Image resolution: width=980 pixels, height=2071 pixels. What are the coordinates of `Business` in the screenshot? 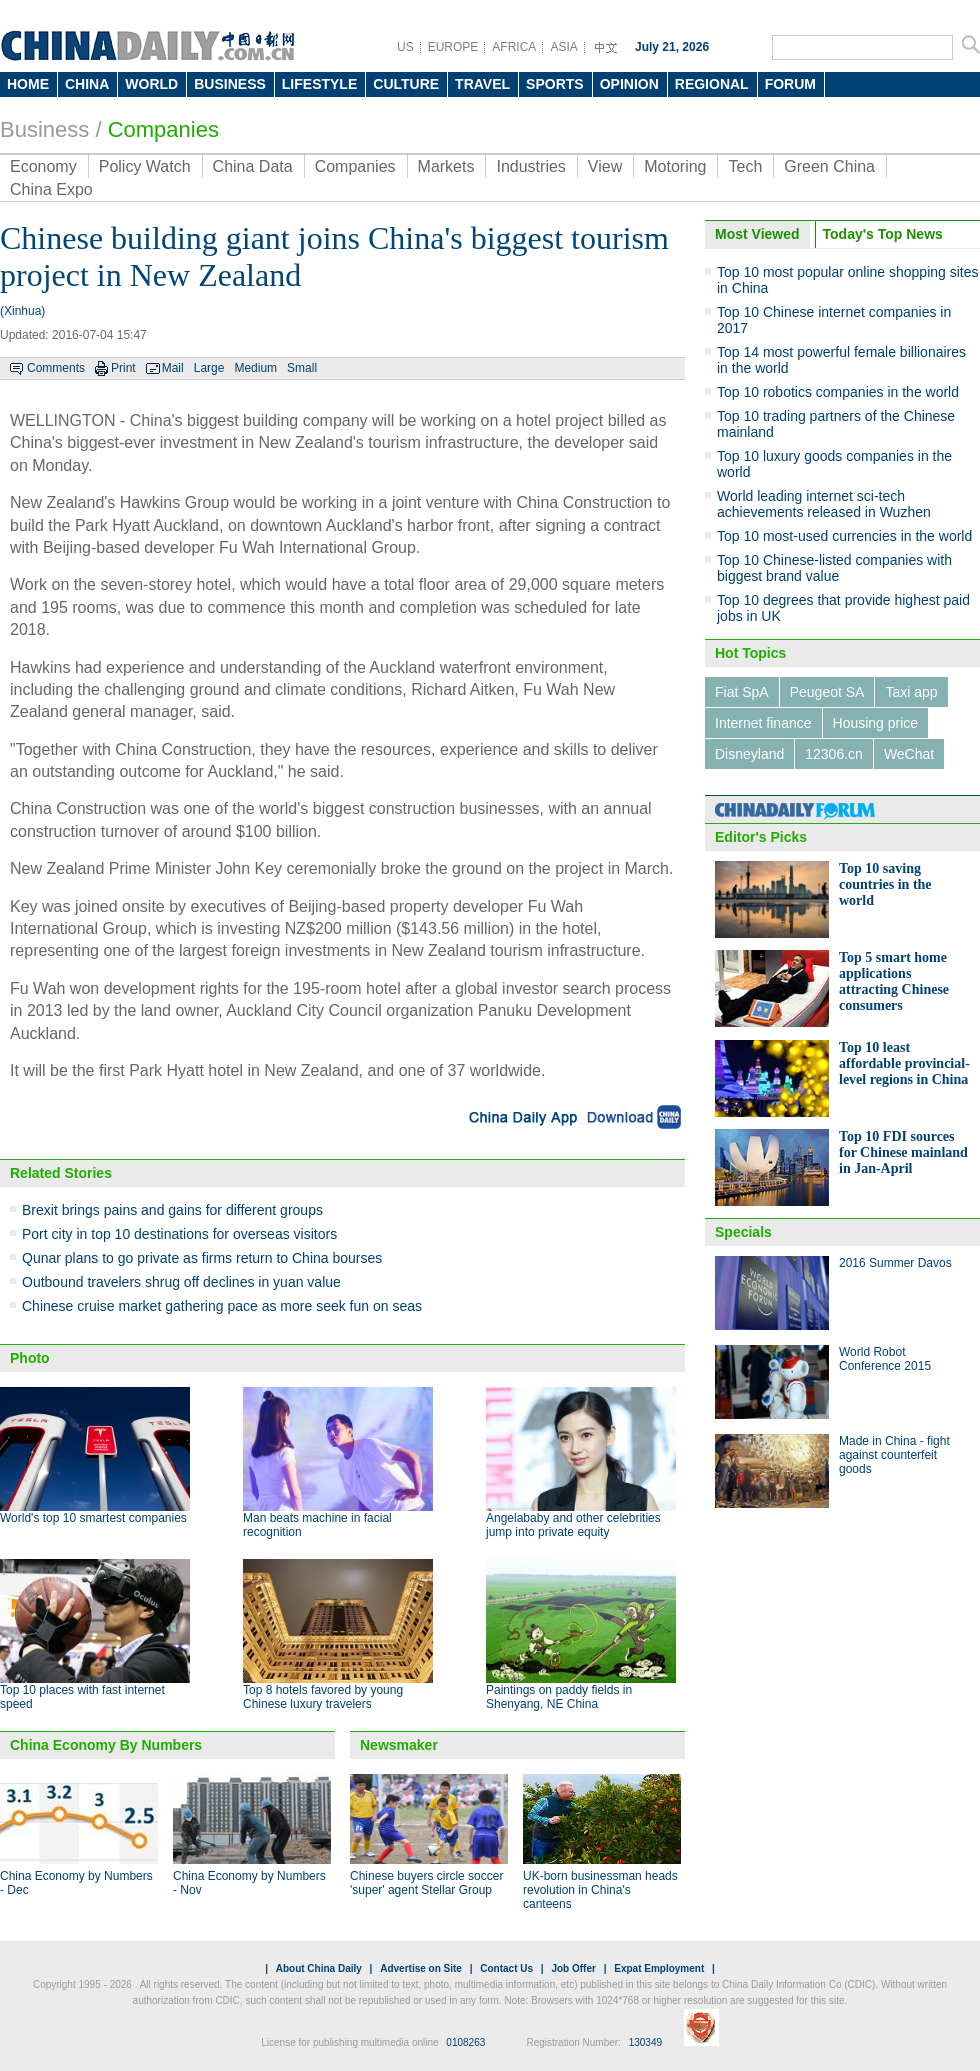 It's located at (44, 129).